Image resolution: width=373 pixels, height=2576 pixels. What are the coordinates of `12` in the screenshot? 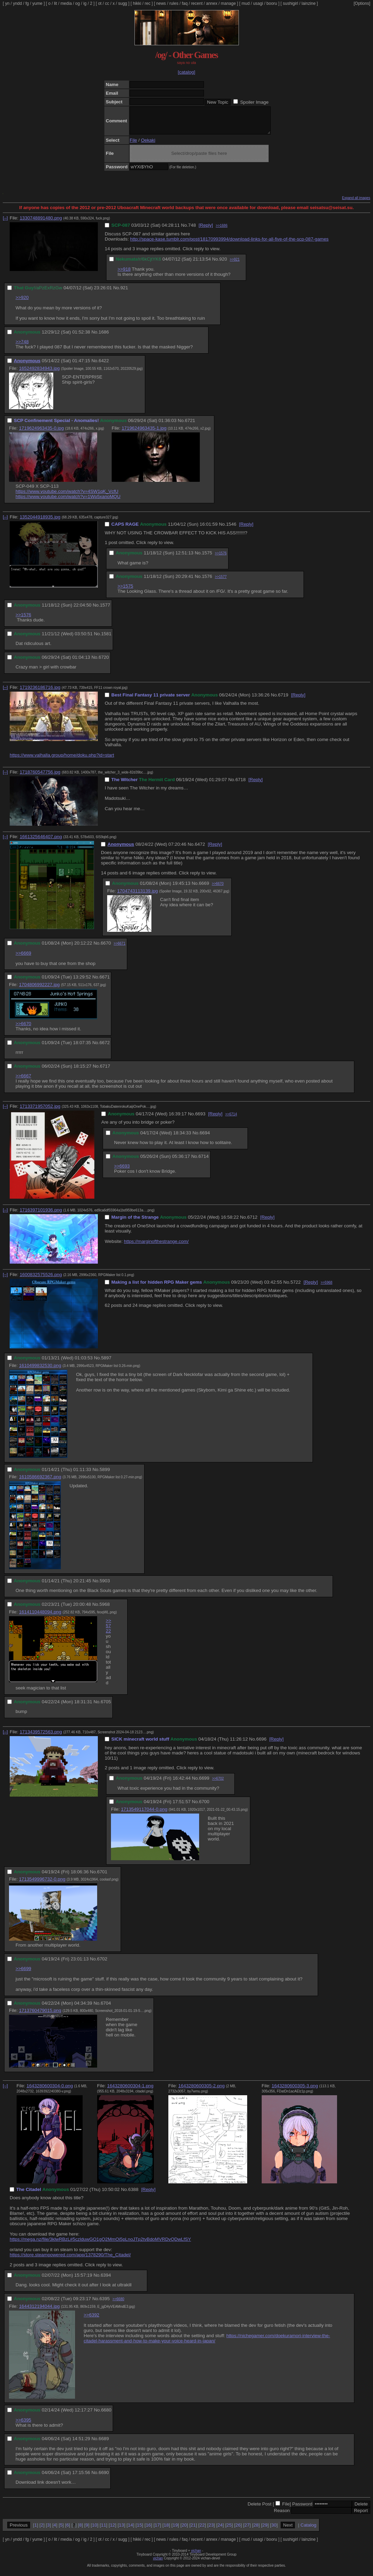 It's located at (112, 2530).